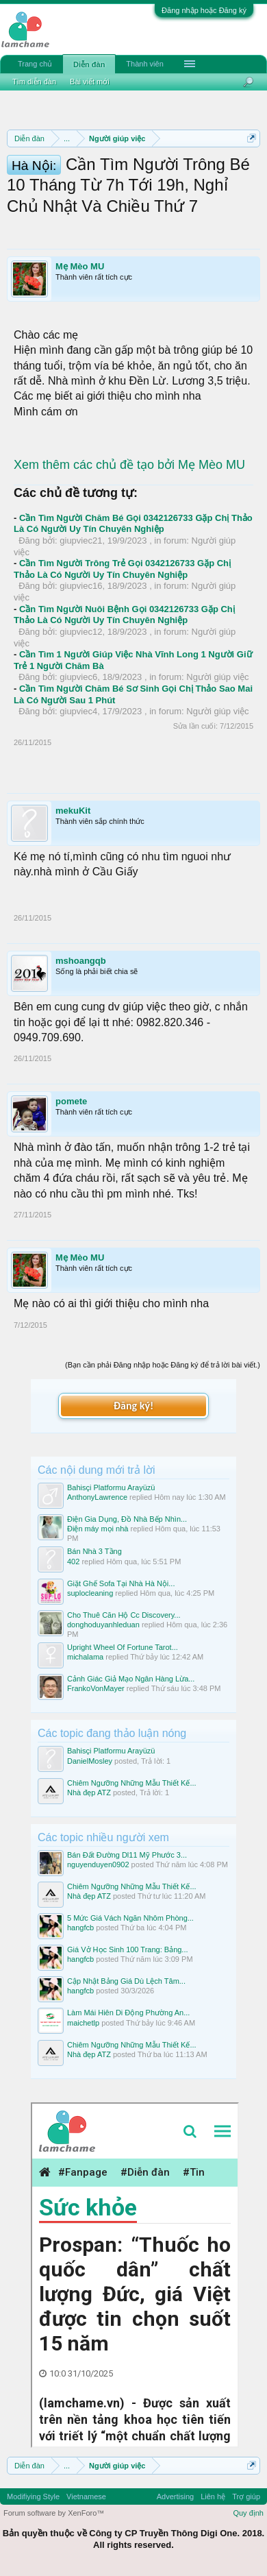 The width and height of the screenshot is (267, 2576). Describe the element at coordinates (127, 1949) in the screenshot. I see `Giá Vở Học Sinh 100 Trang: Bảng...` at that location.